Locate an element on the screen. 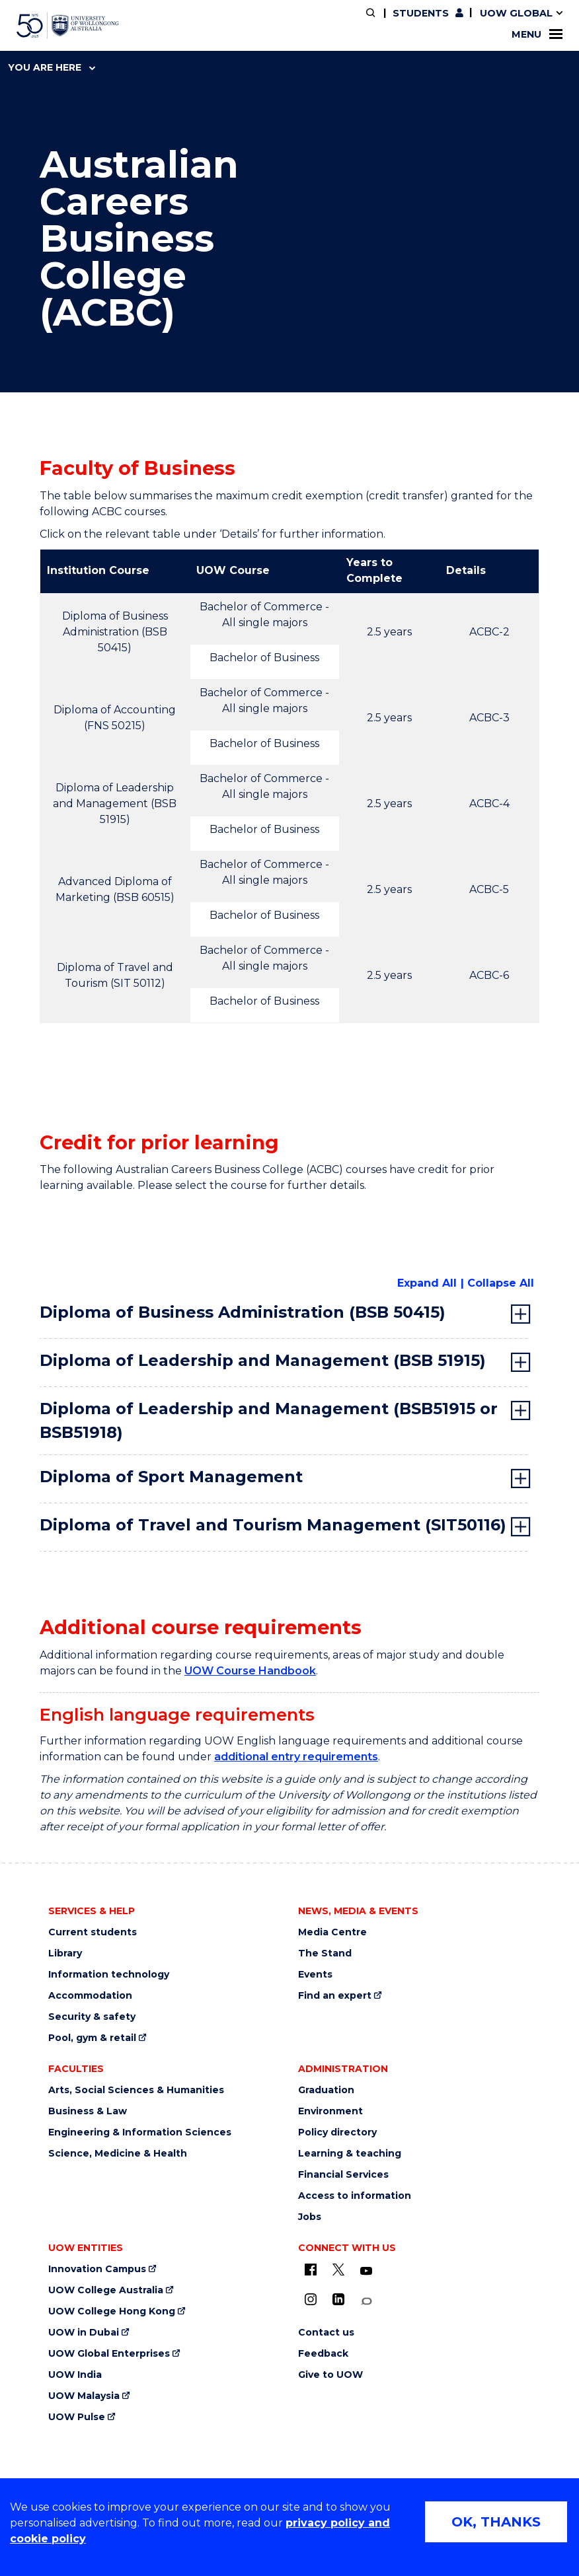 The image size is (579, 2576). Expand All is located at coordinates (427, 1283).